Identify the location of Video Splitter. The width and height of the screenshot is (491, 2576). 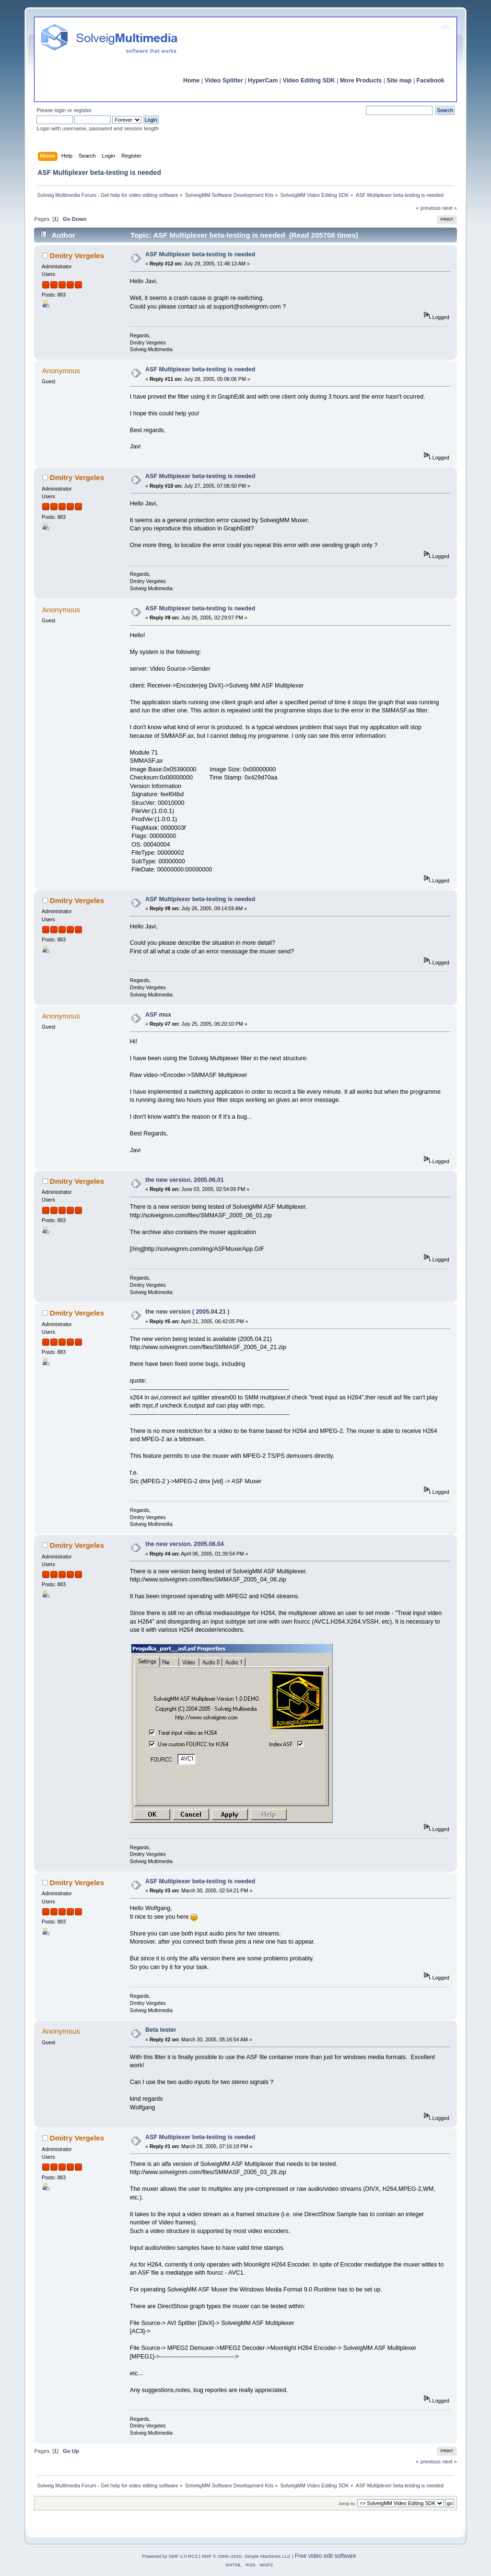
(224, 80).